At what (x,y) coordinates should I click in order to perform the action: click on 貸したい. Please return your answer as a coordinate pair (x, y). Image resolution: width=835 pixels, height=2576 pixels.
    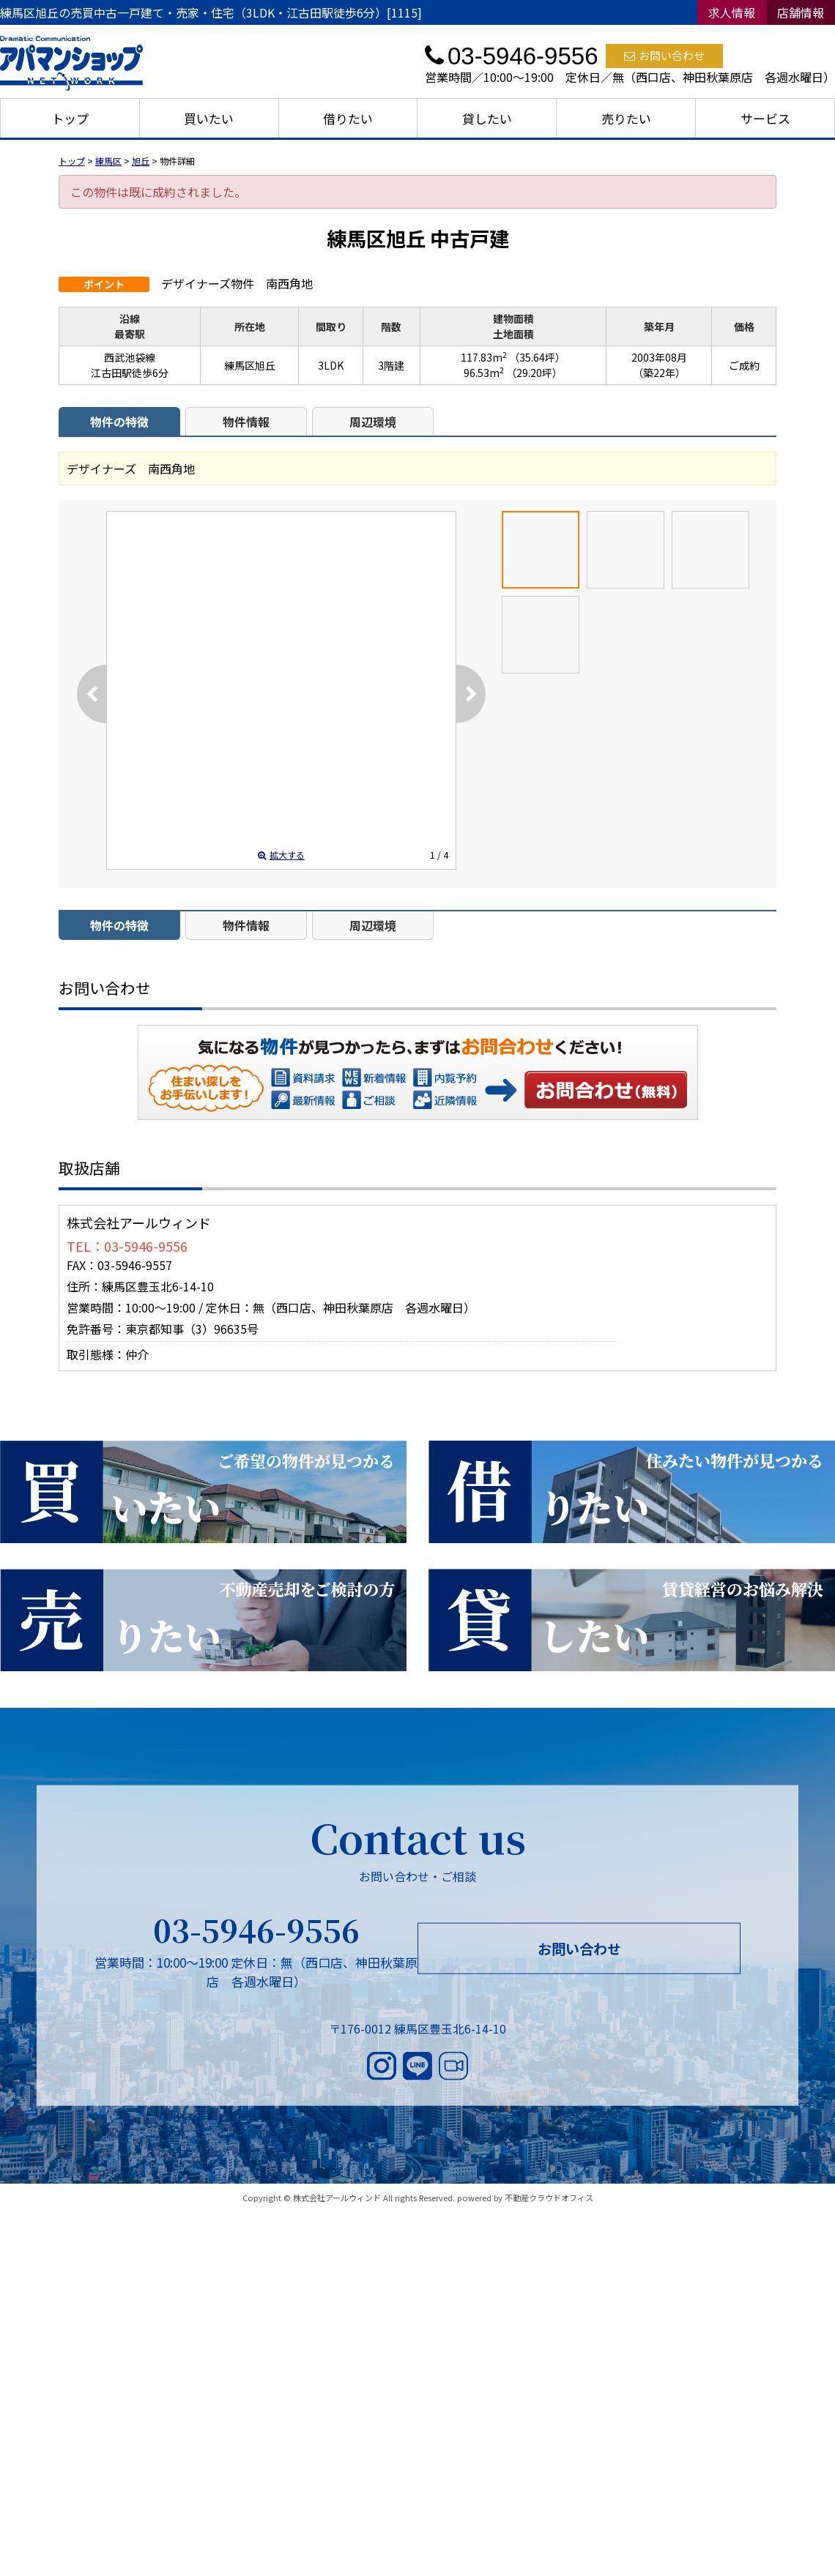
    Looking at the image, I should click on (487, 118).